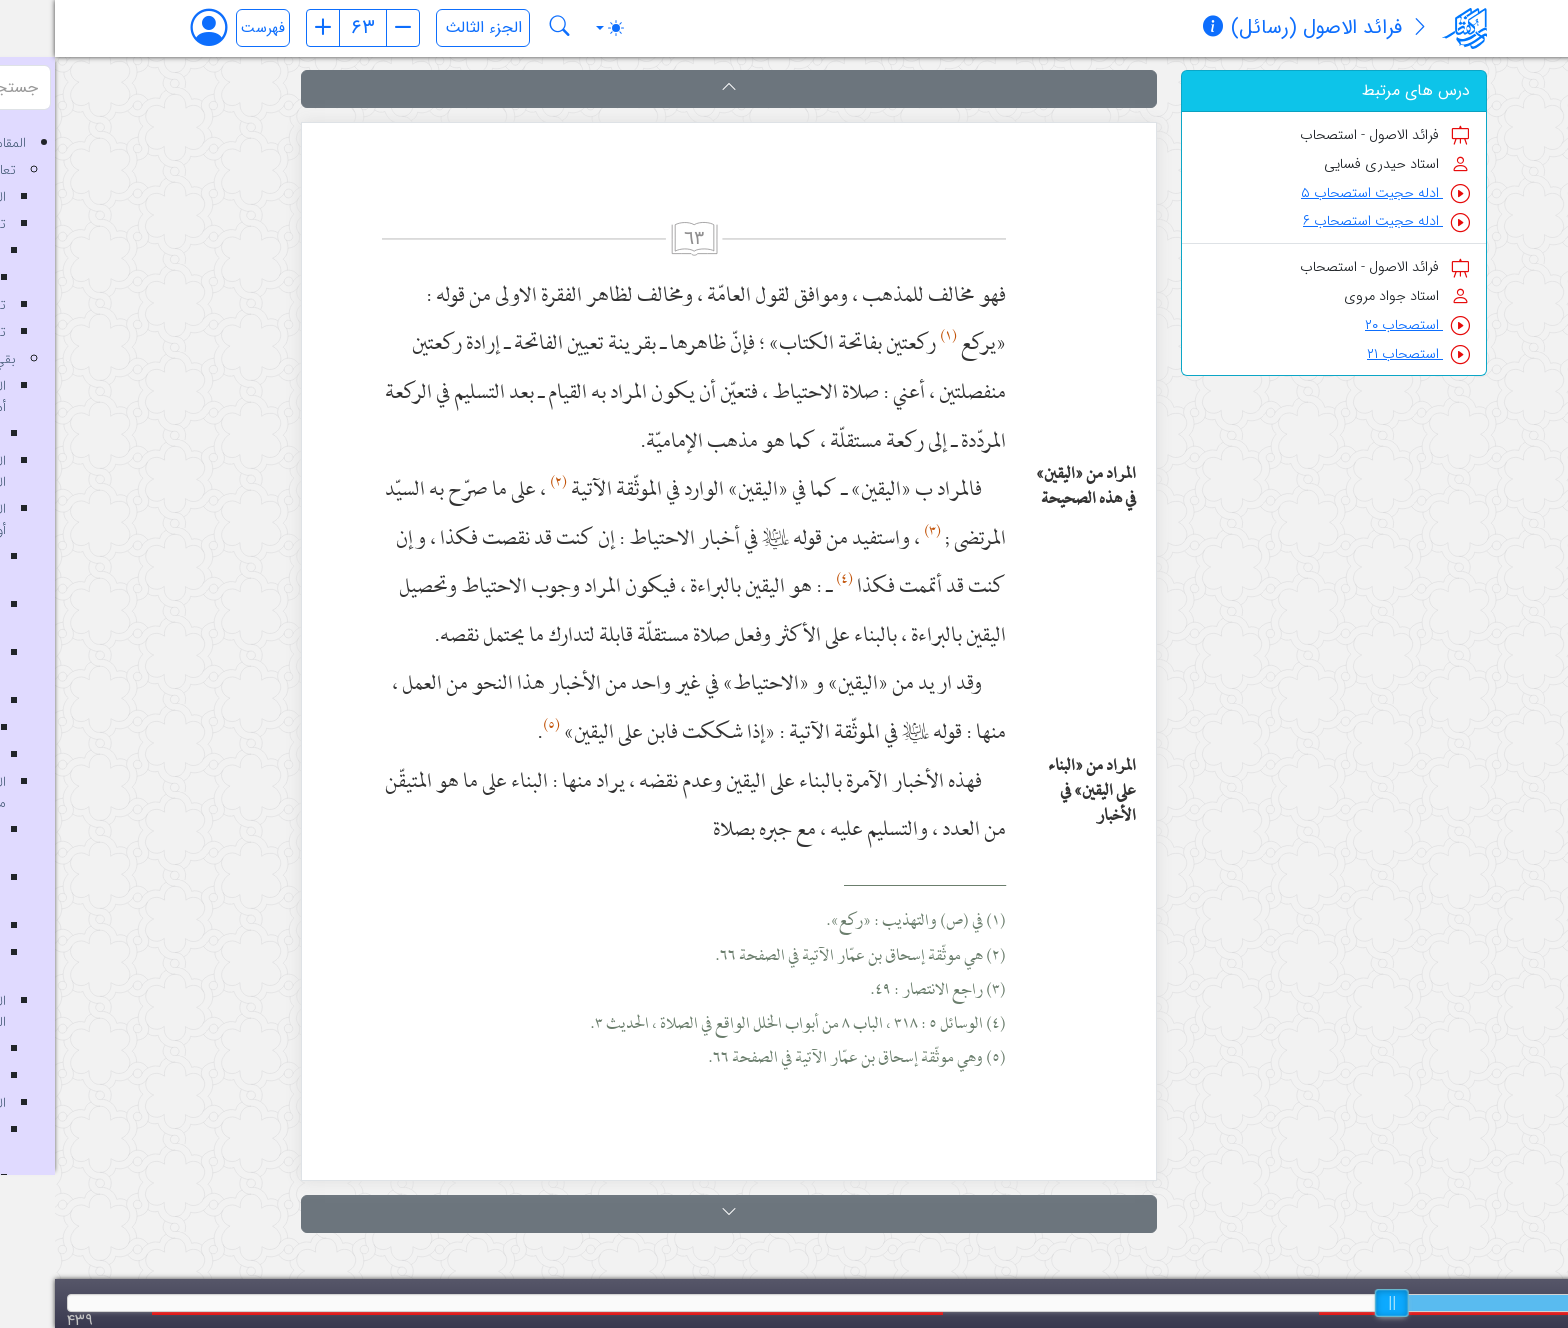 The width and height of the screenshot is (1568, 1328). I want to click on فهرست, so click(208, 28).